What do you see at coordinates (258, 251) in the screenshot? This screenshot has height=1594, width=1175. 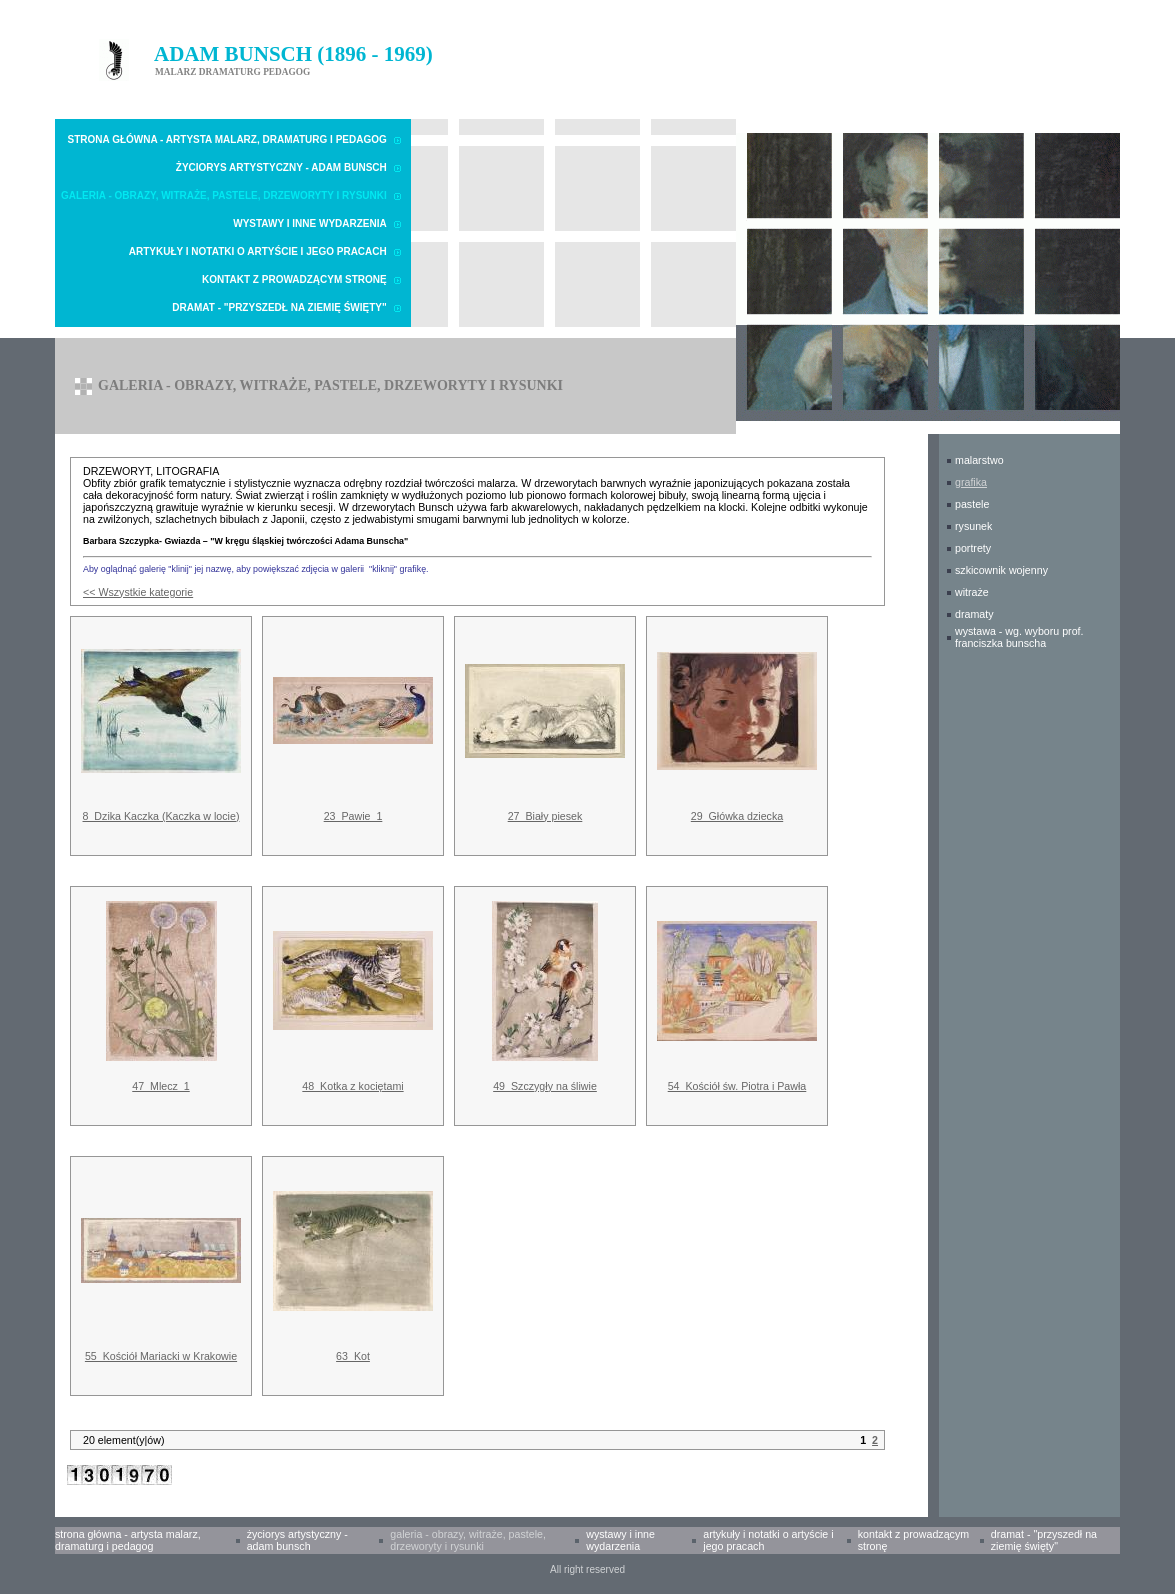 I see `Artykuły i notatki o Artyście i Jego pracach` at bounding box center [258, 251].